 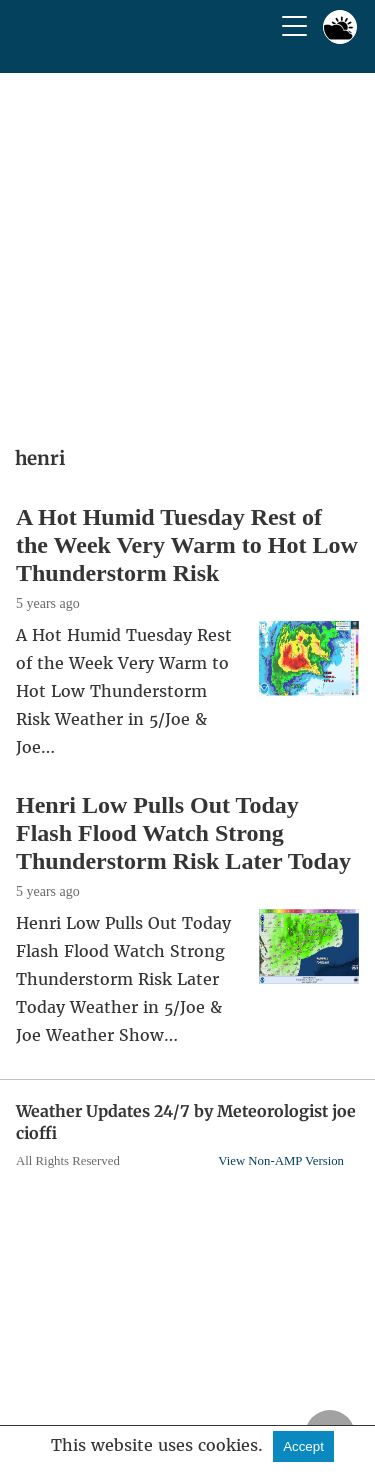 I want to click on View Non-AMP Version, so click(x=281, y=1161).